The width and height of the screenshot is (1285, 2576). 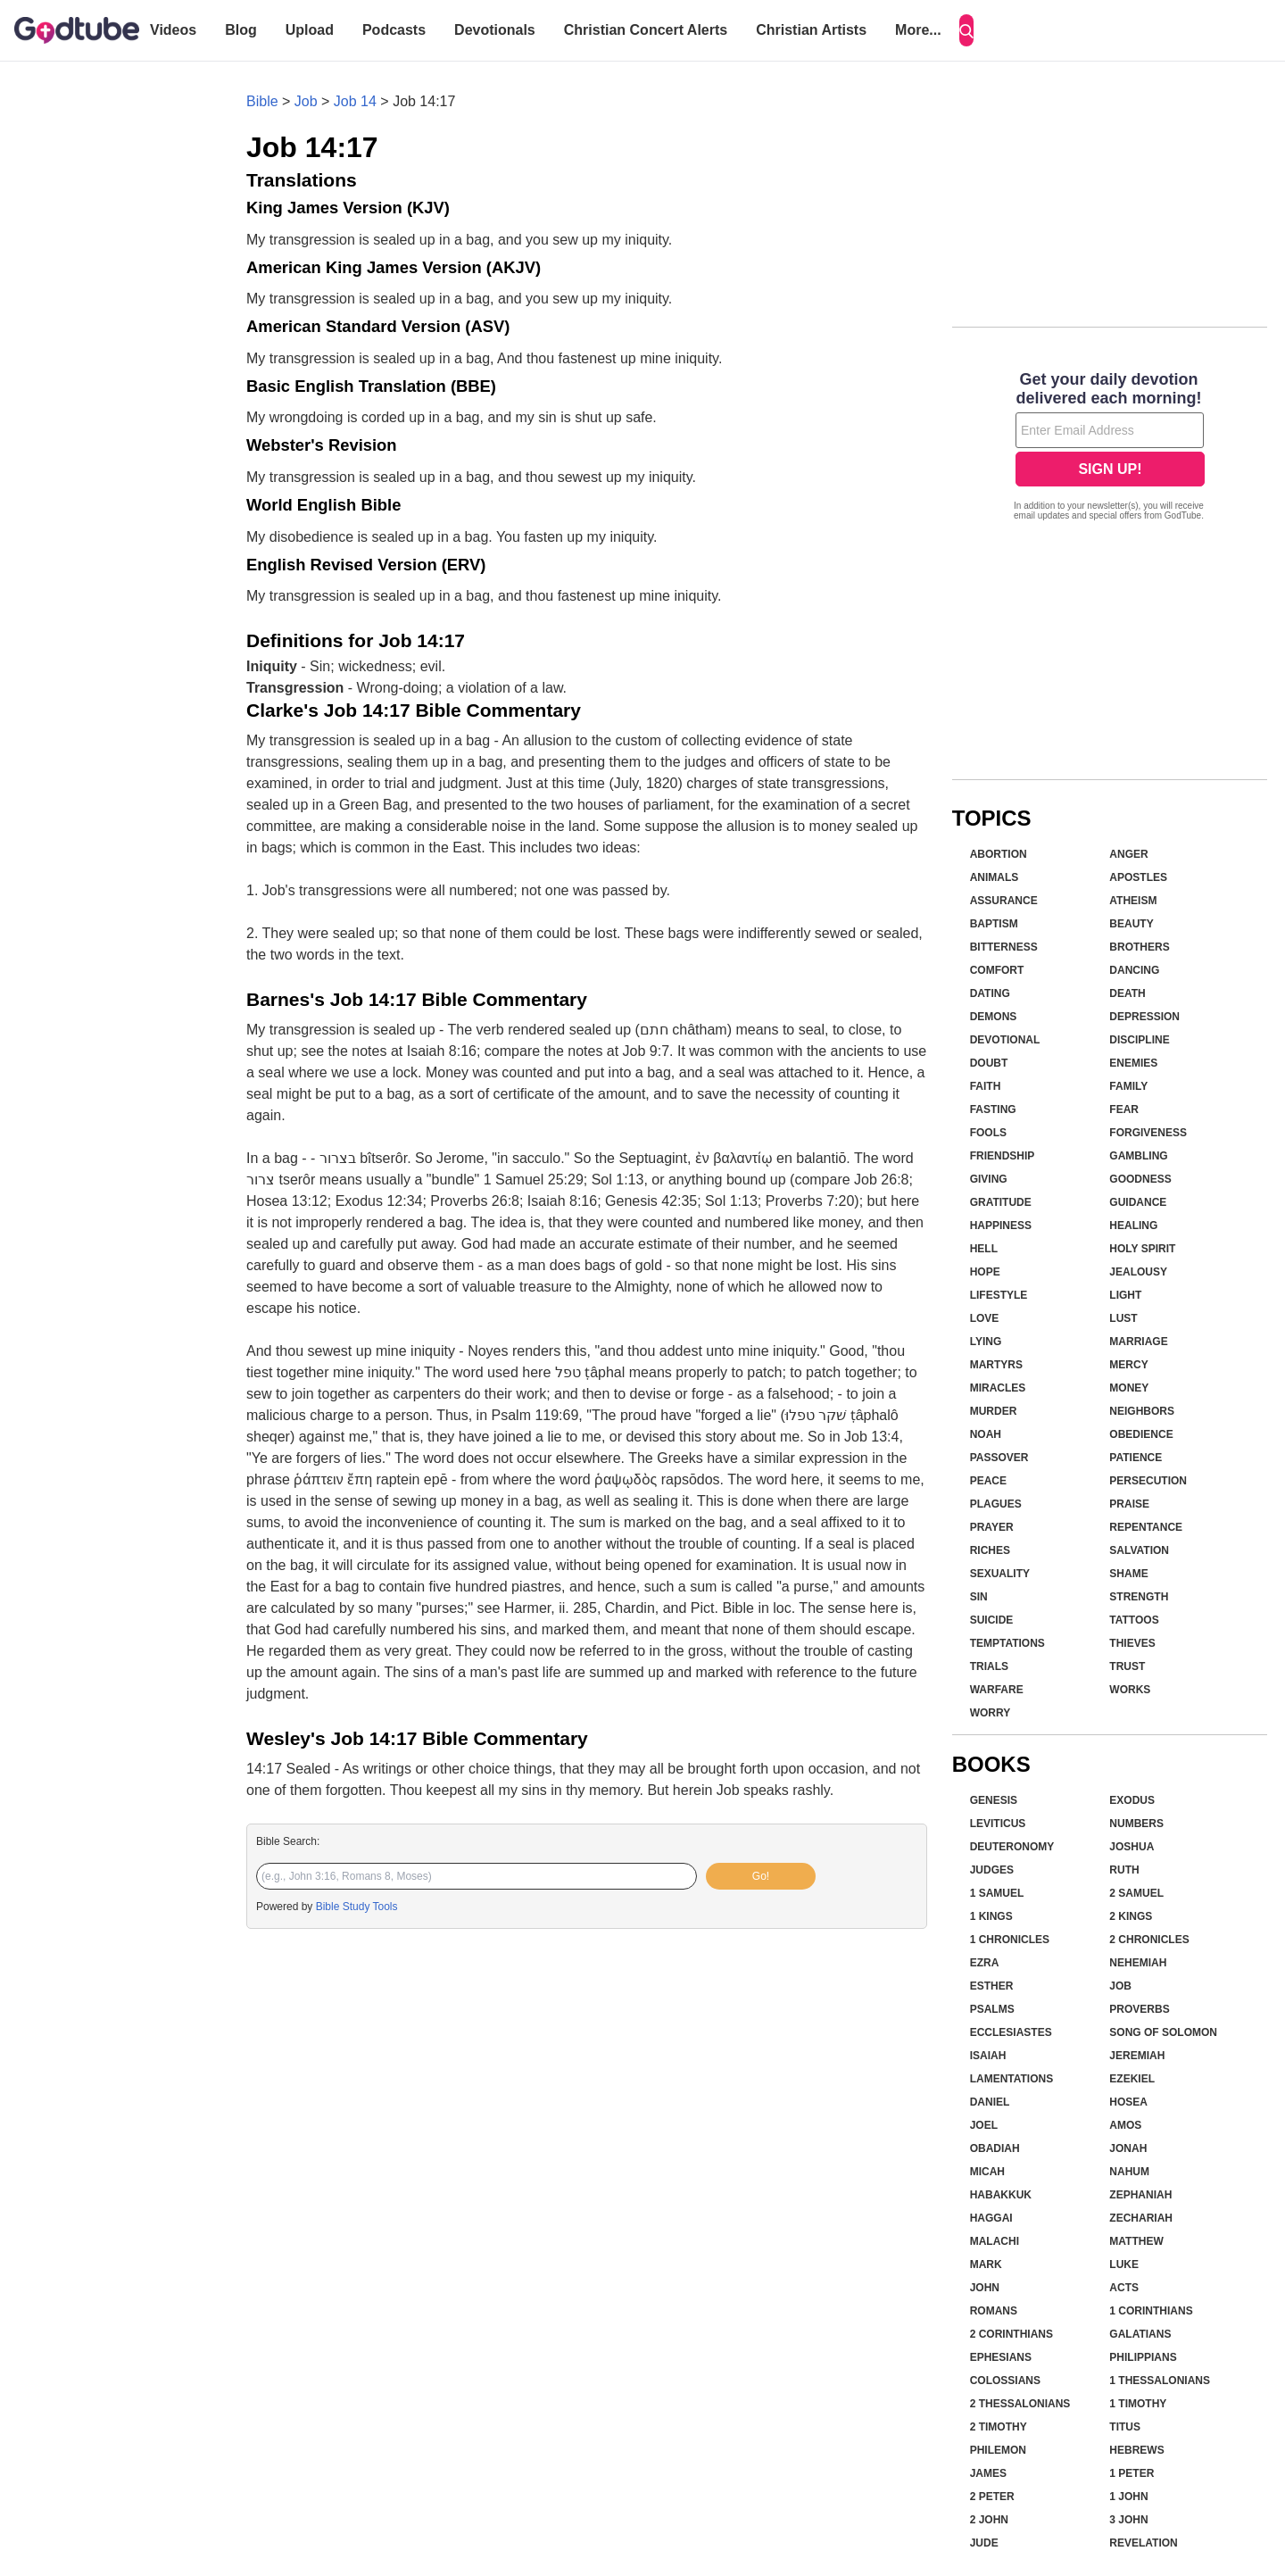 What do you see at coordinates (494, 29) in the screenshot?
I see `Devotionals` at bounding box center [494, 29].